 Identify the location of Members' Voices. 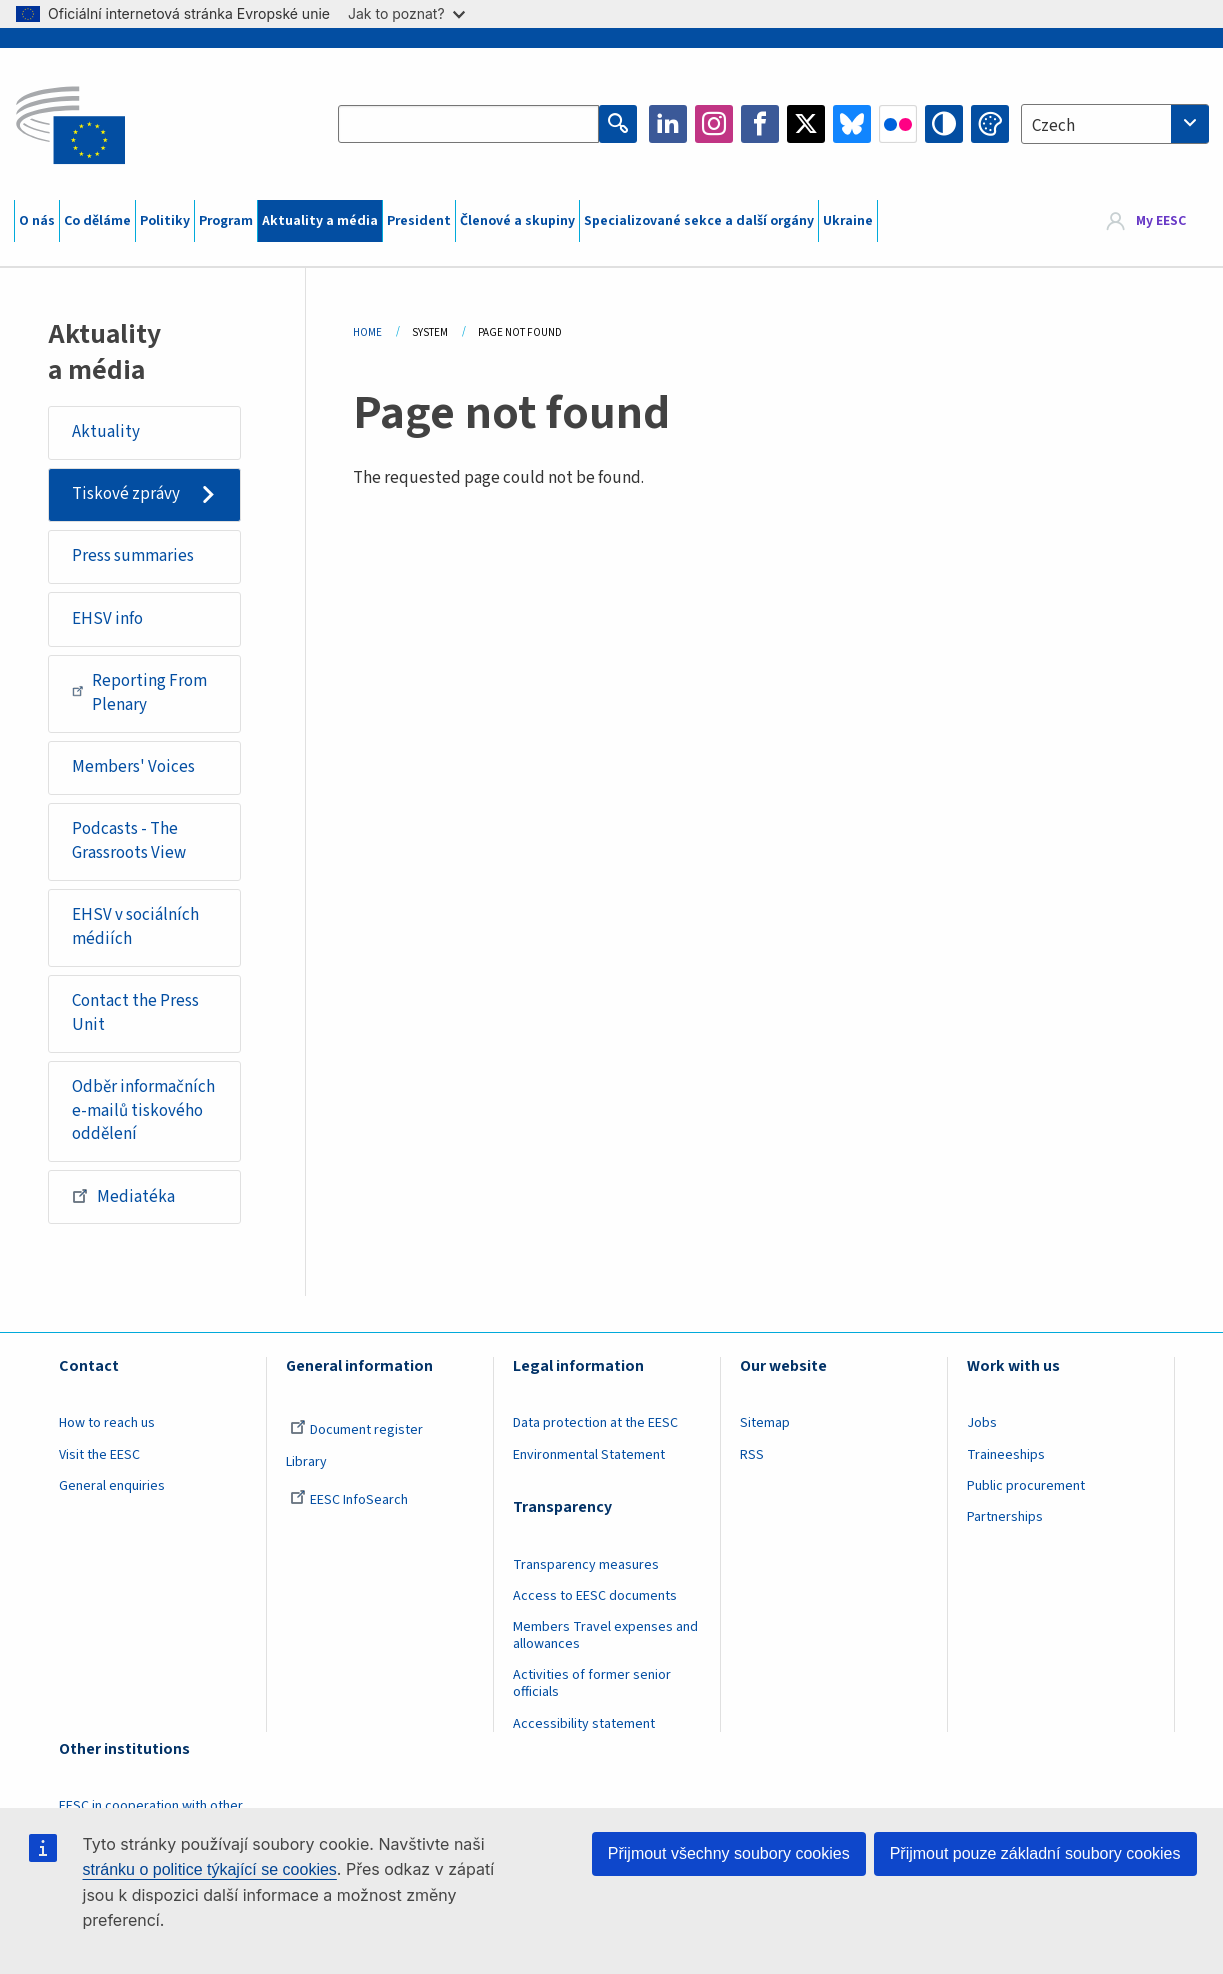
(133, 767).